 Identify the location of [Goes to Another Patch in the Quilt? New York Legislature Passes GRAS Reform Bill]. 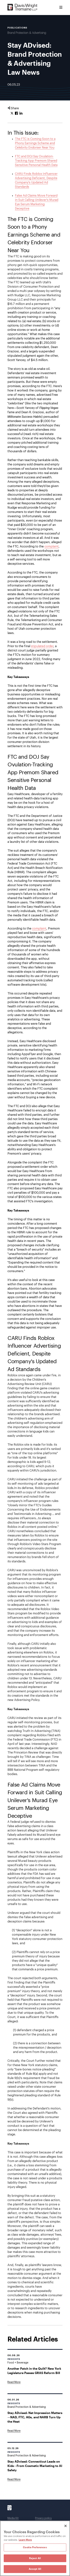
(14, 2382).